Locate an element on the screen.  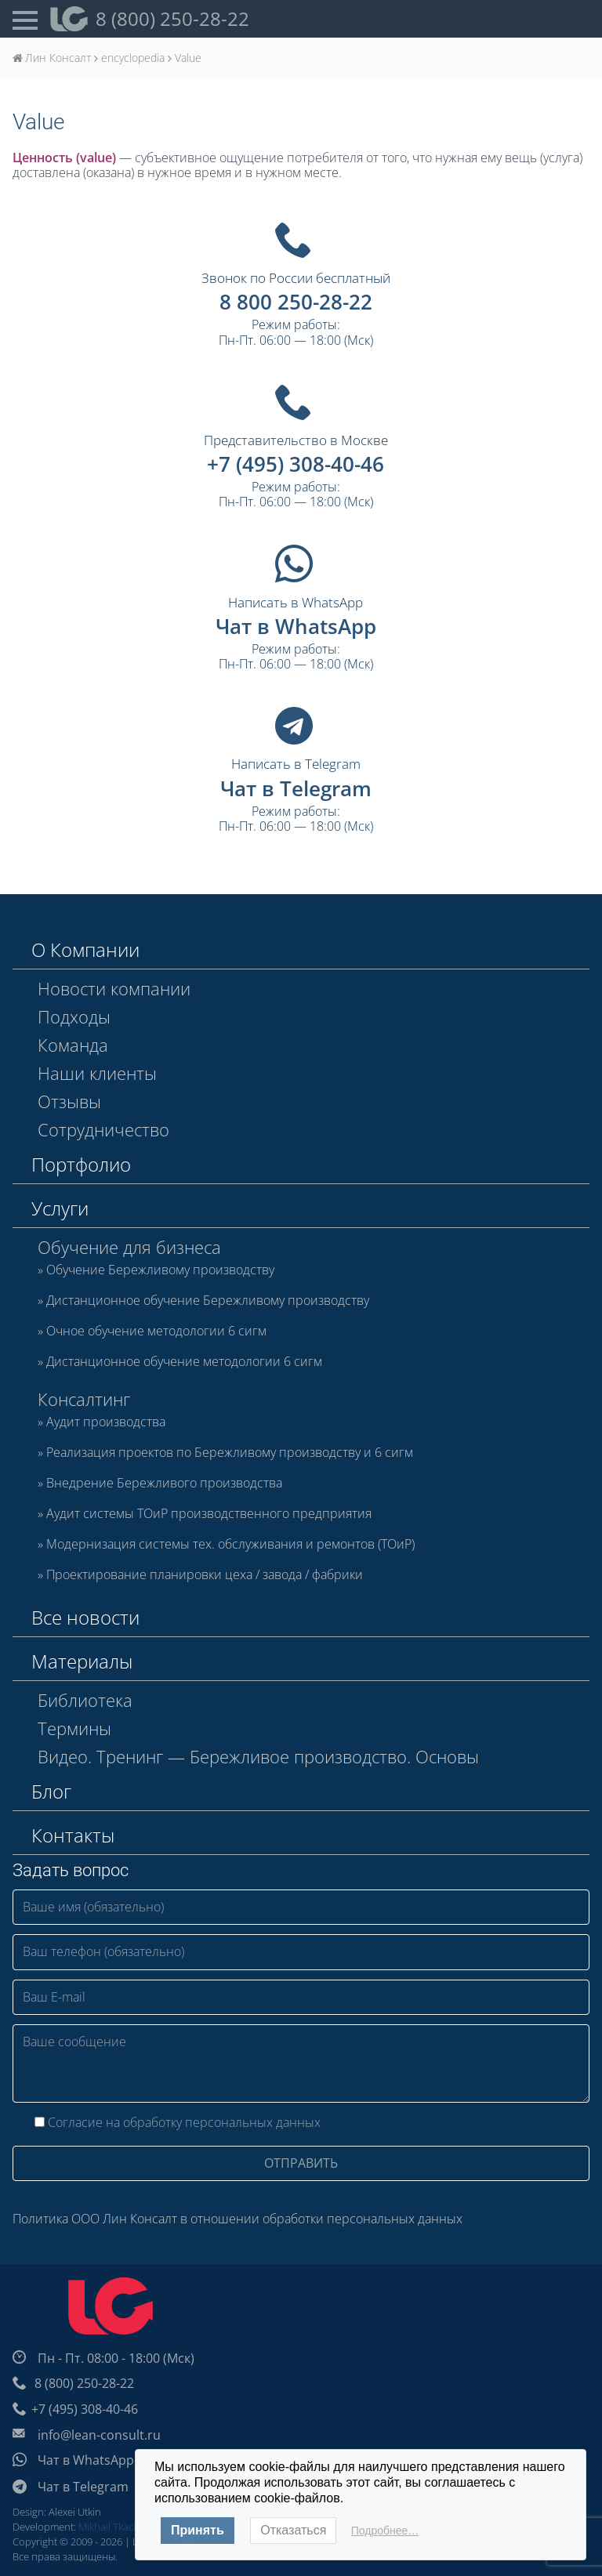
Команда is located at coordinates (73, 1044).